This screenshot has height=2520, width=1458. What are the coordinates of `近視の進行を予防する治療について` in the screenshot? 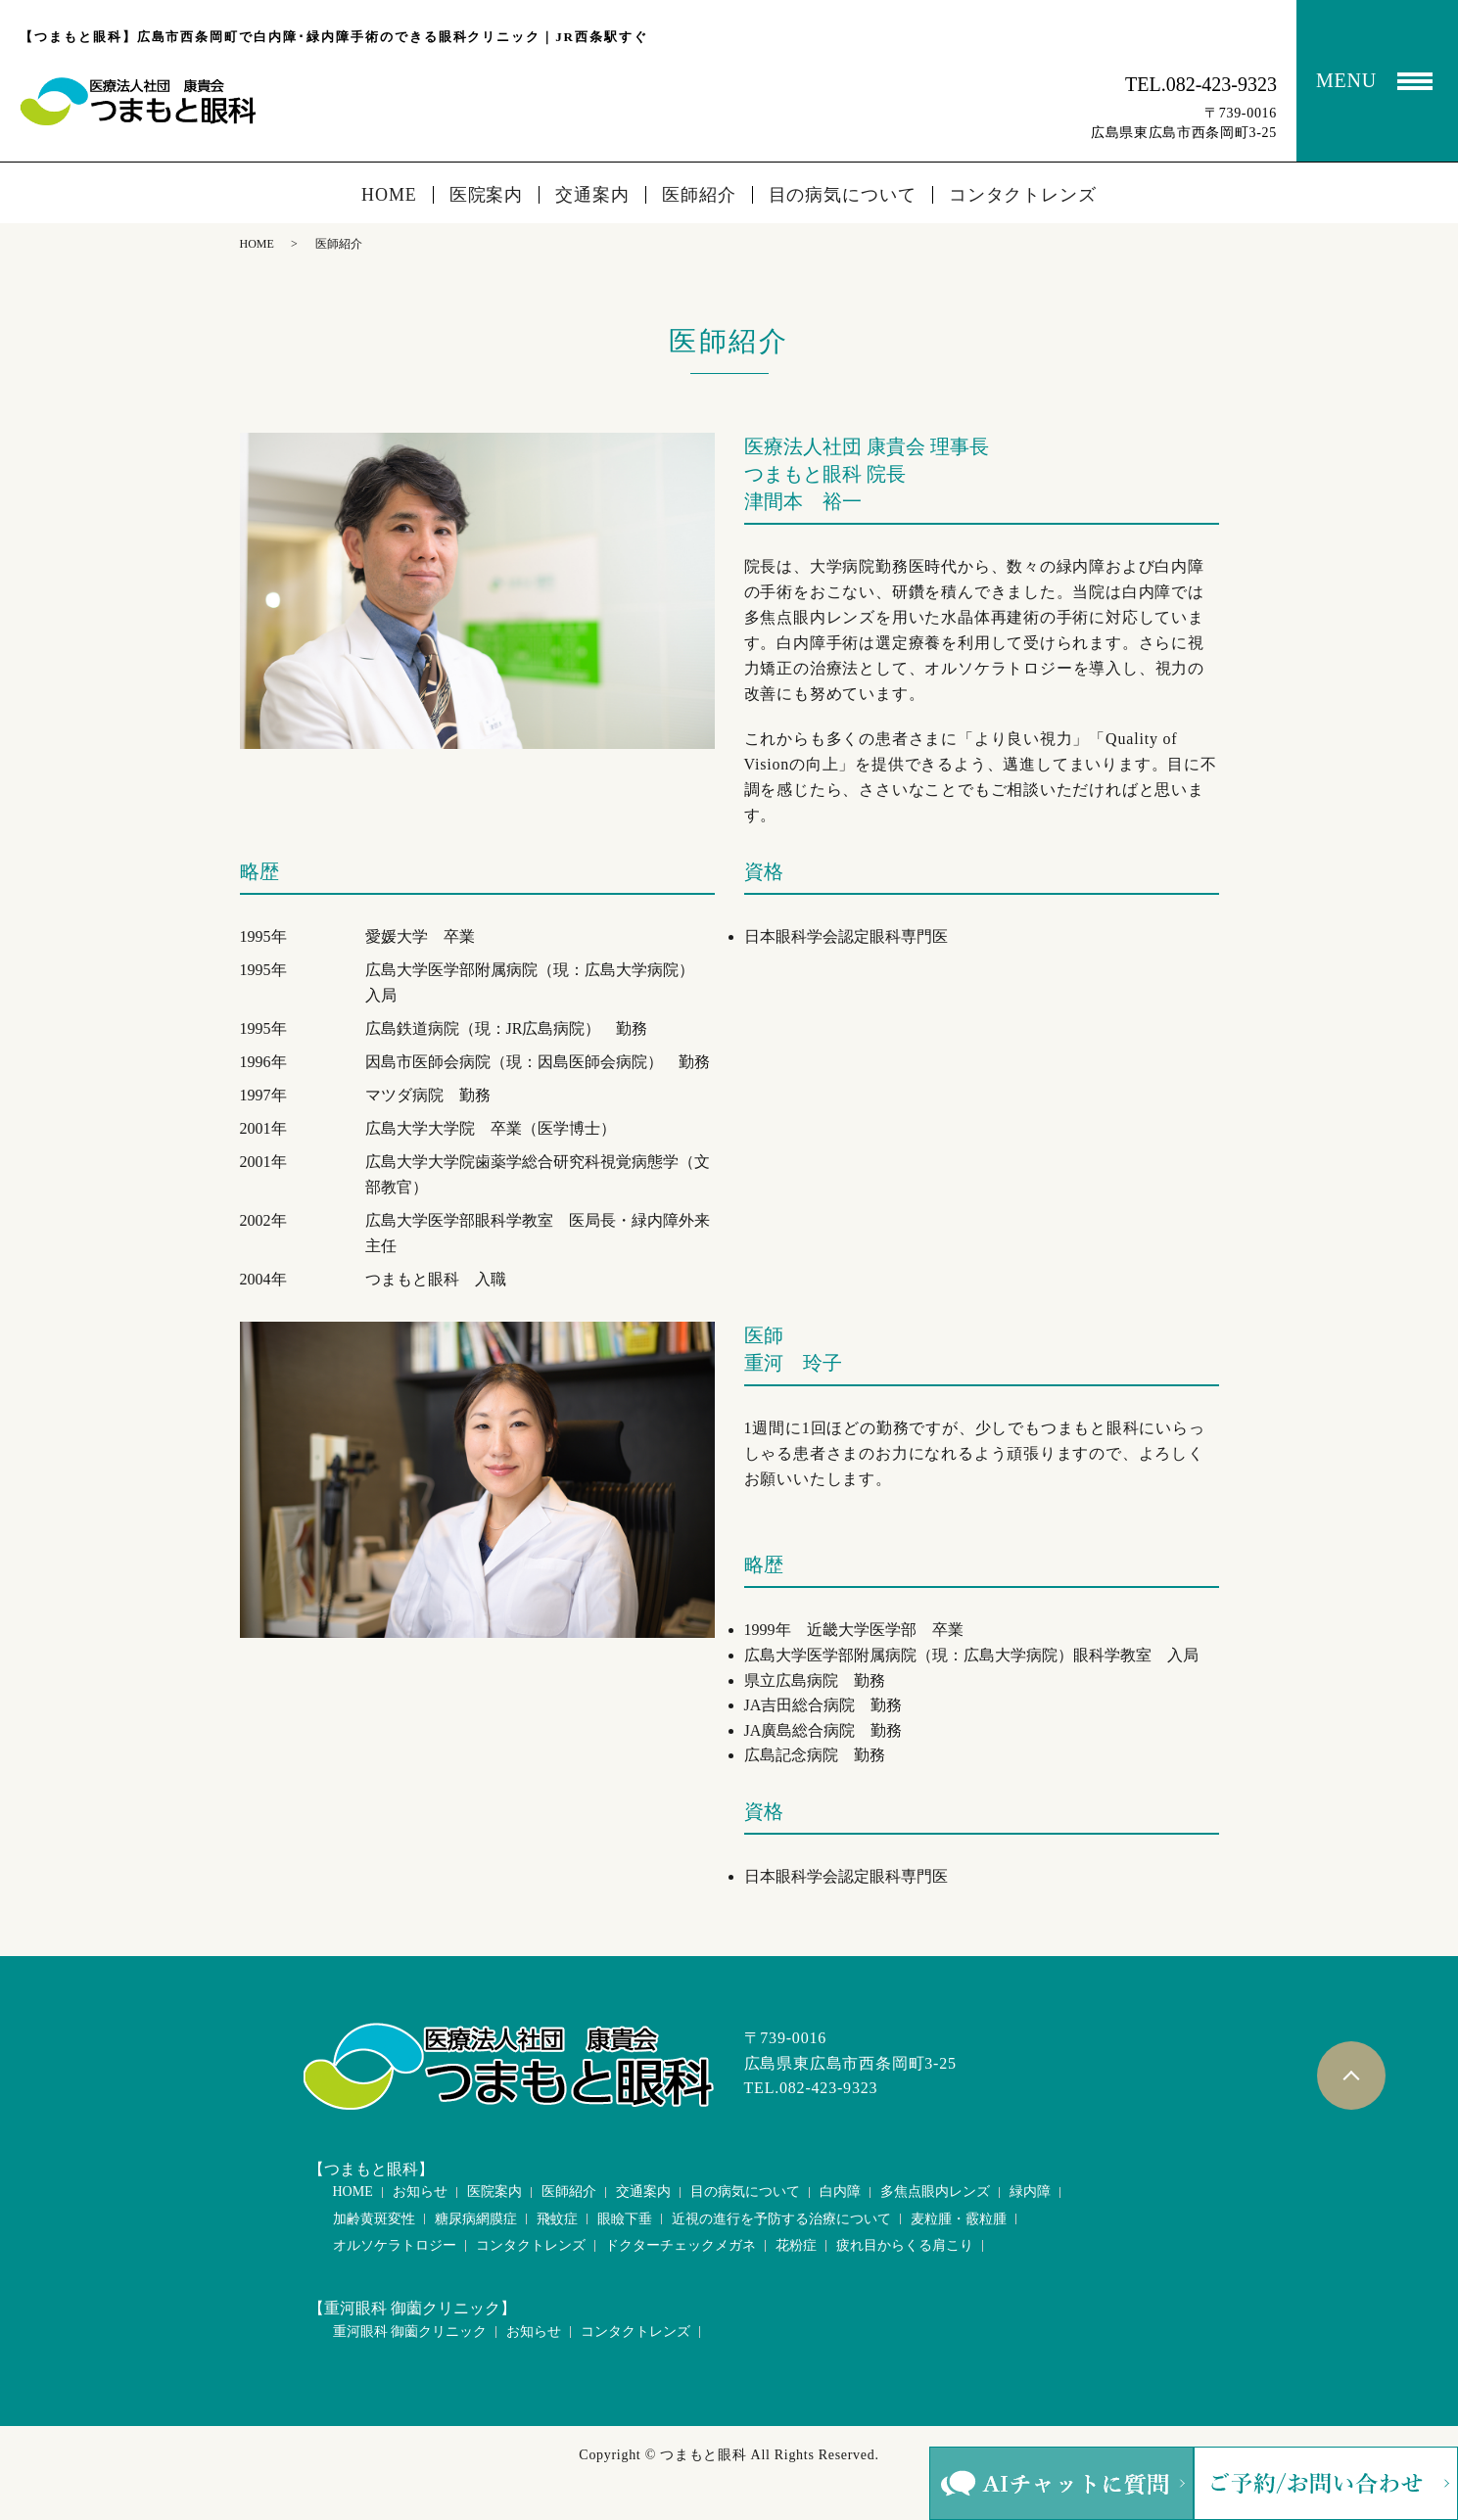 It's located at (781, 2219).